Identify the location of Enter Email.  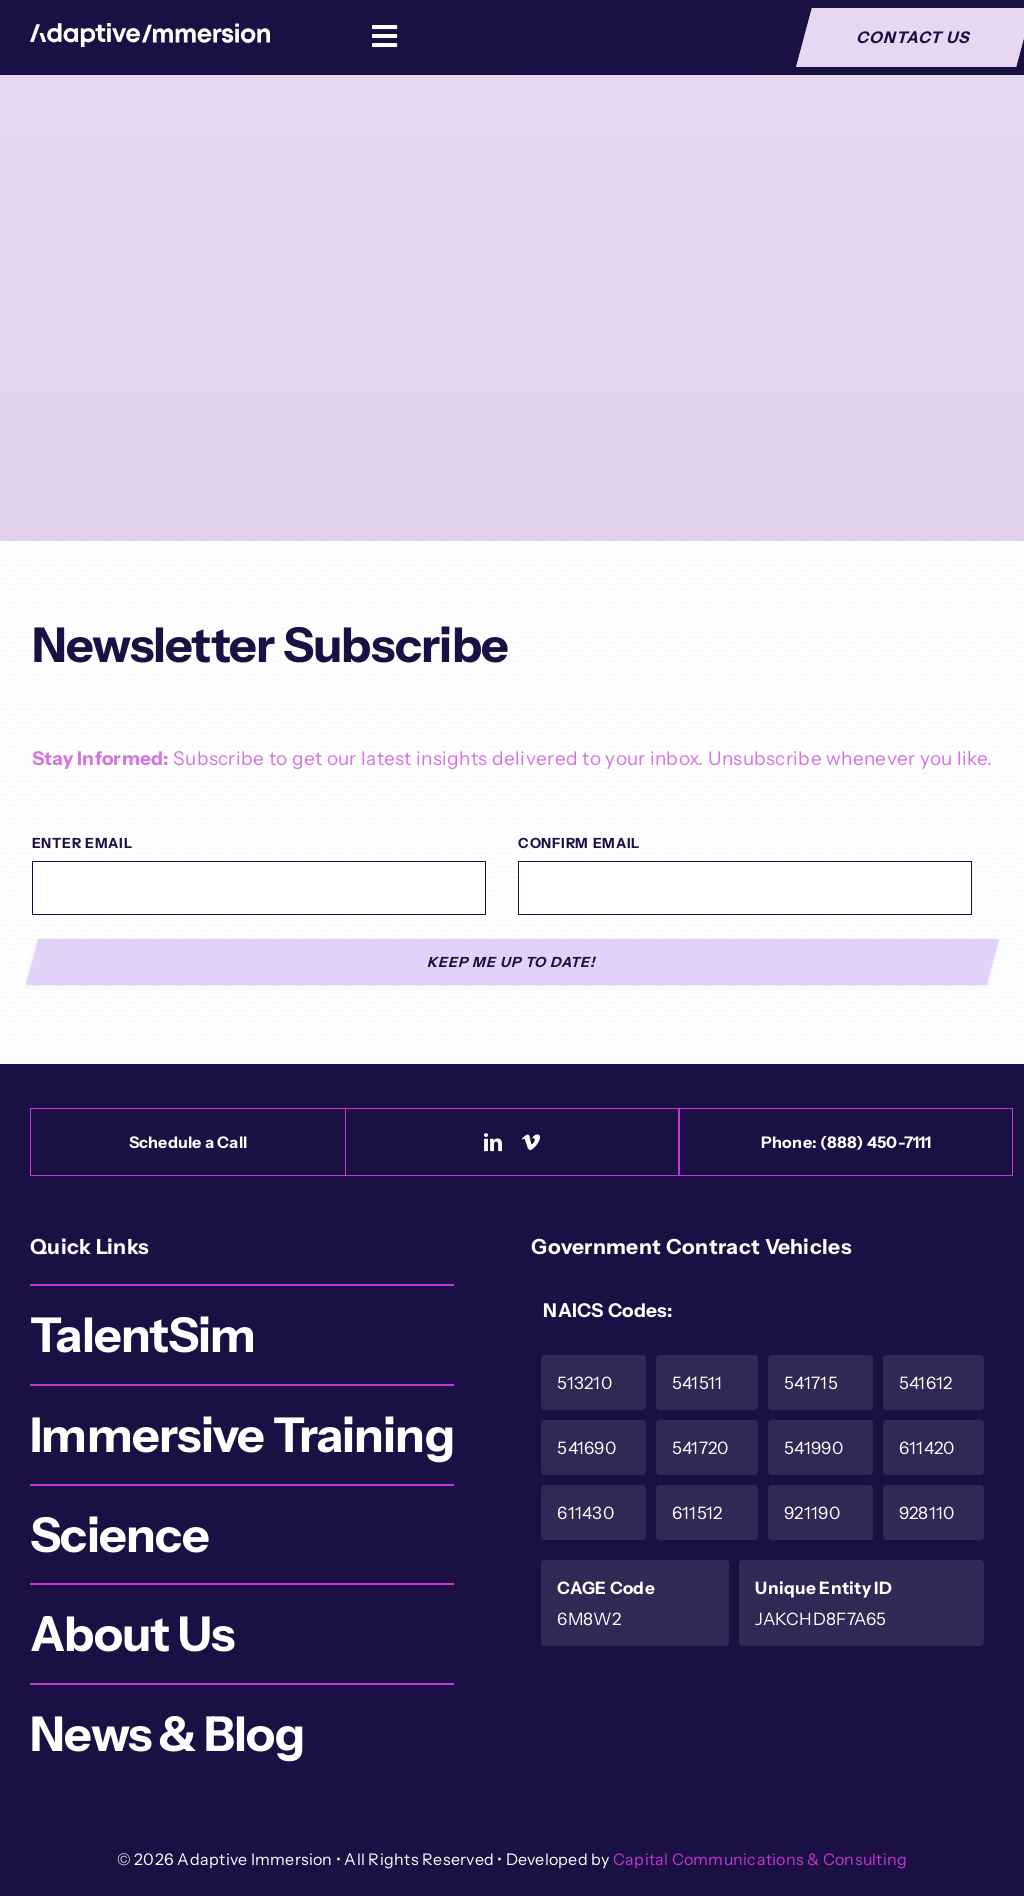
(82, 843).